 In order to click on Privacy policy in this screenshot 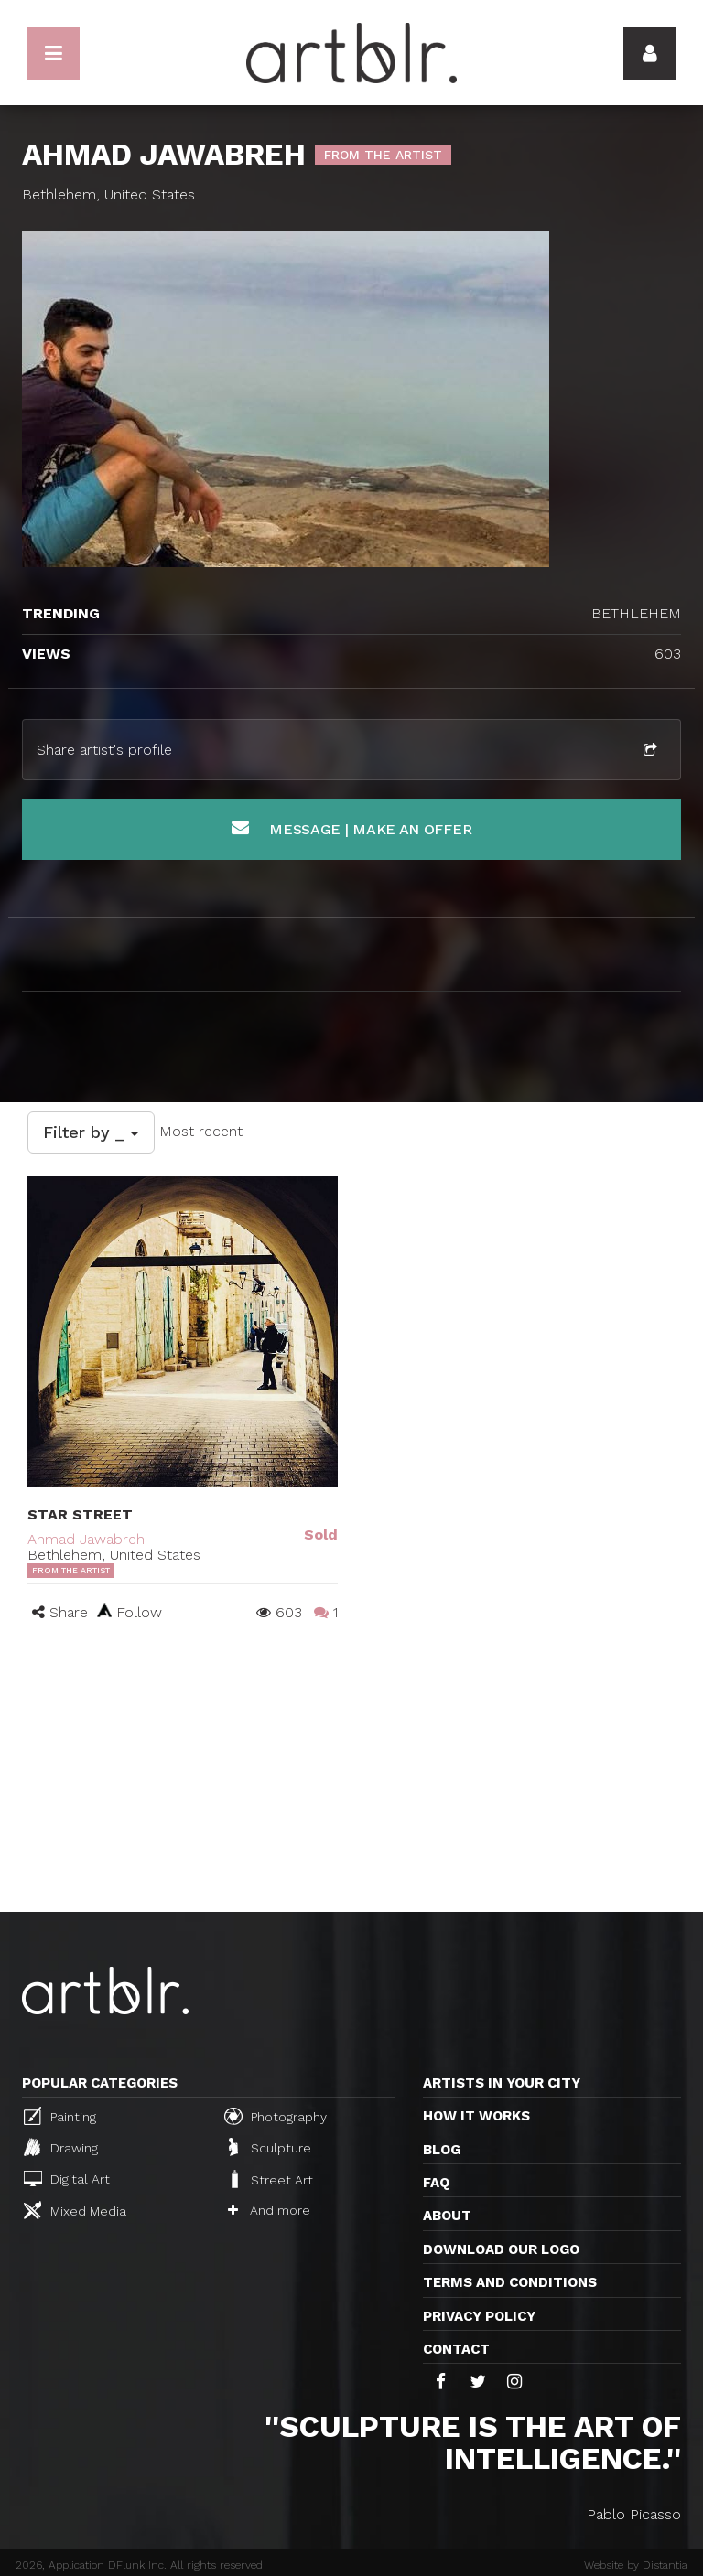, I will do `click(479, 2316)`.